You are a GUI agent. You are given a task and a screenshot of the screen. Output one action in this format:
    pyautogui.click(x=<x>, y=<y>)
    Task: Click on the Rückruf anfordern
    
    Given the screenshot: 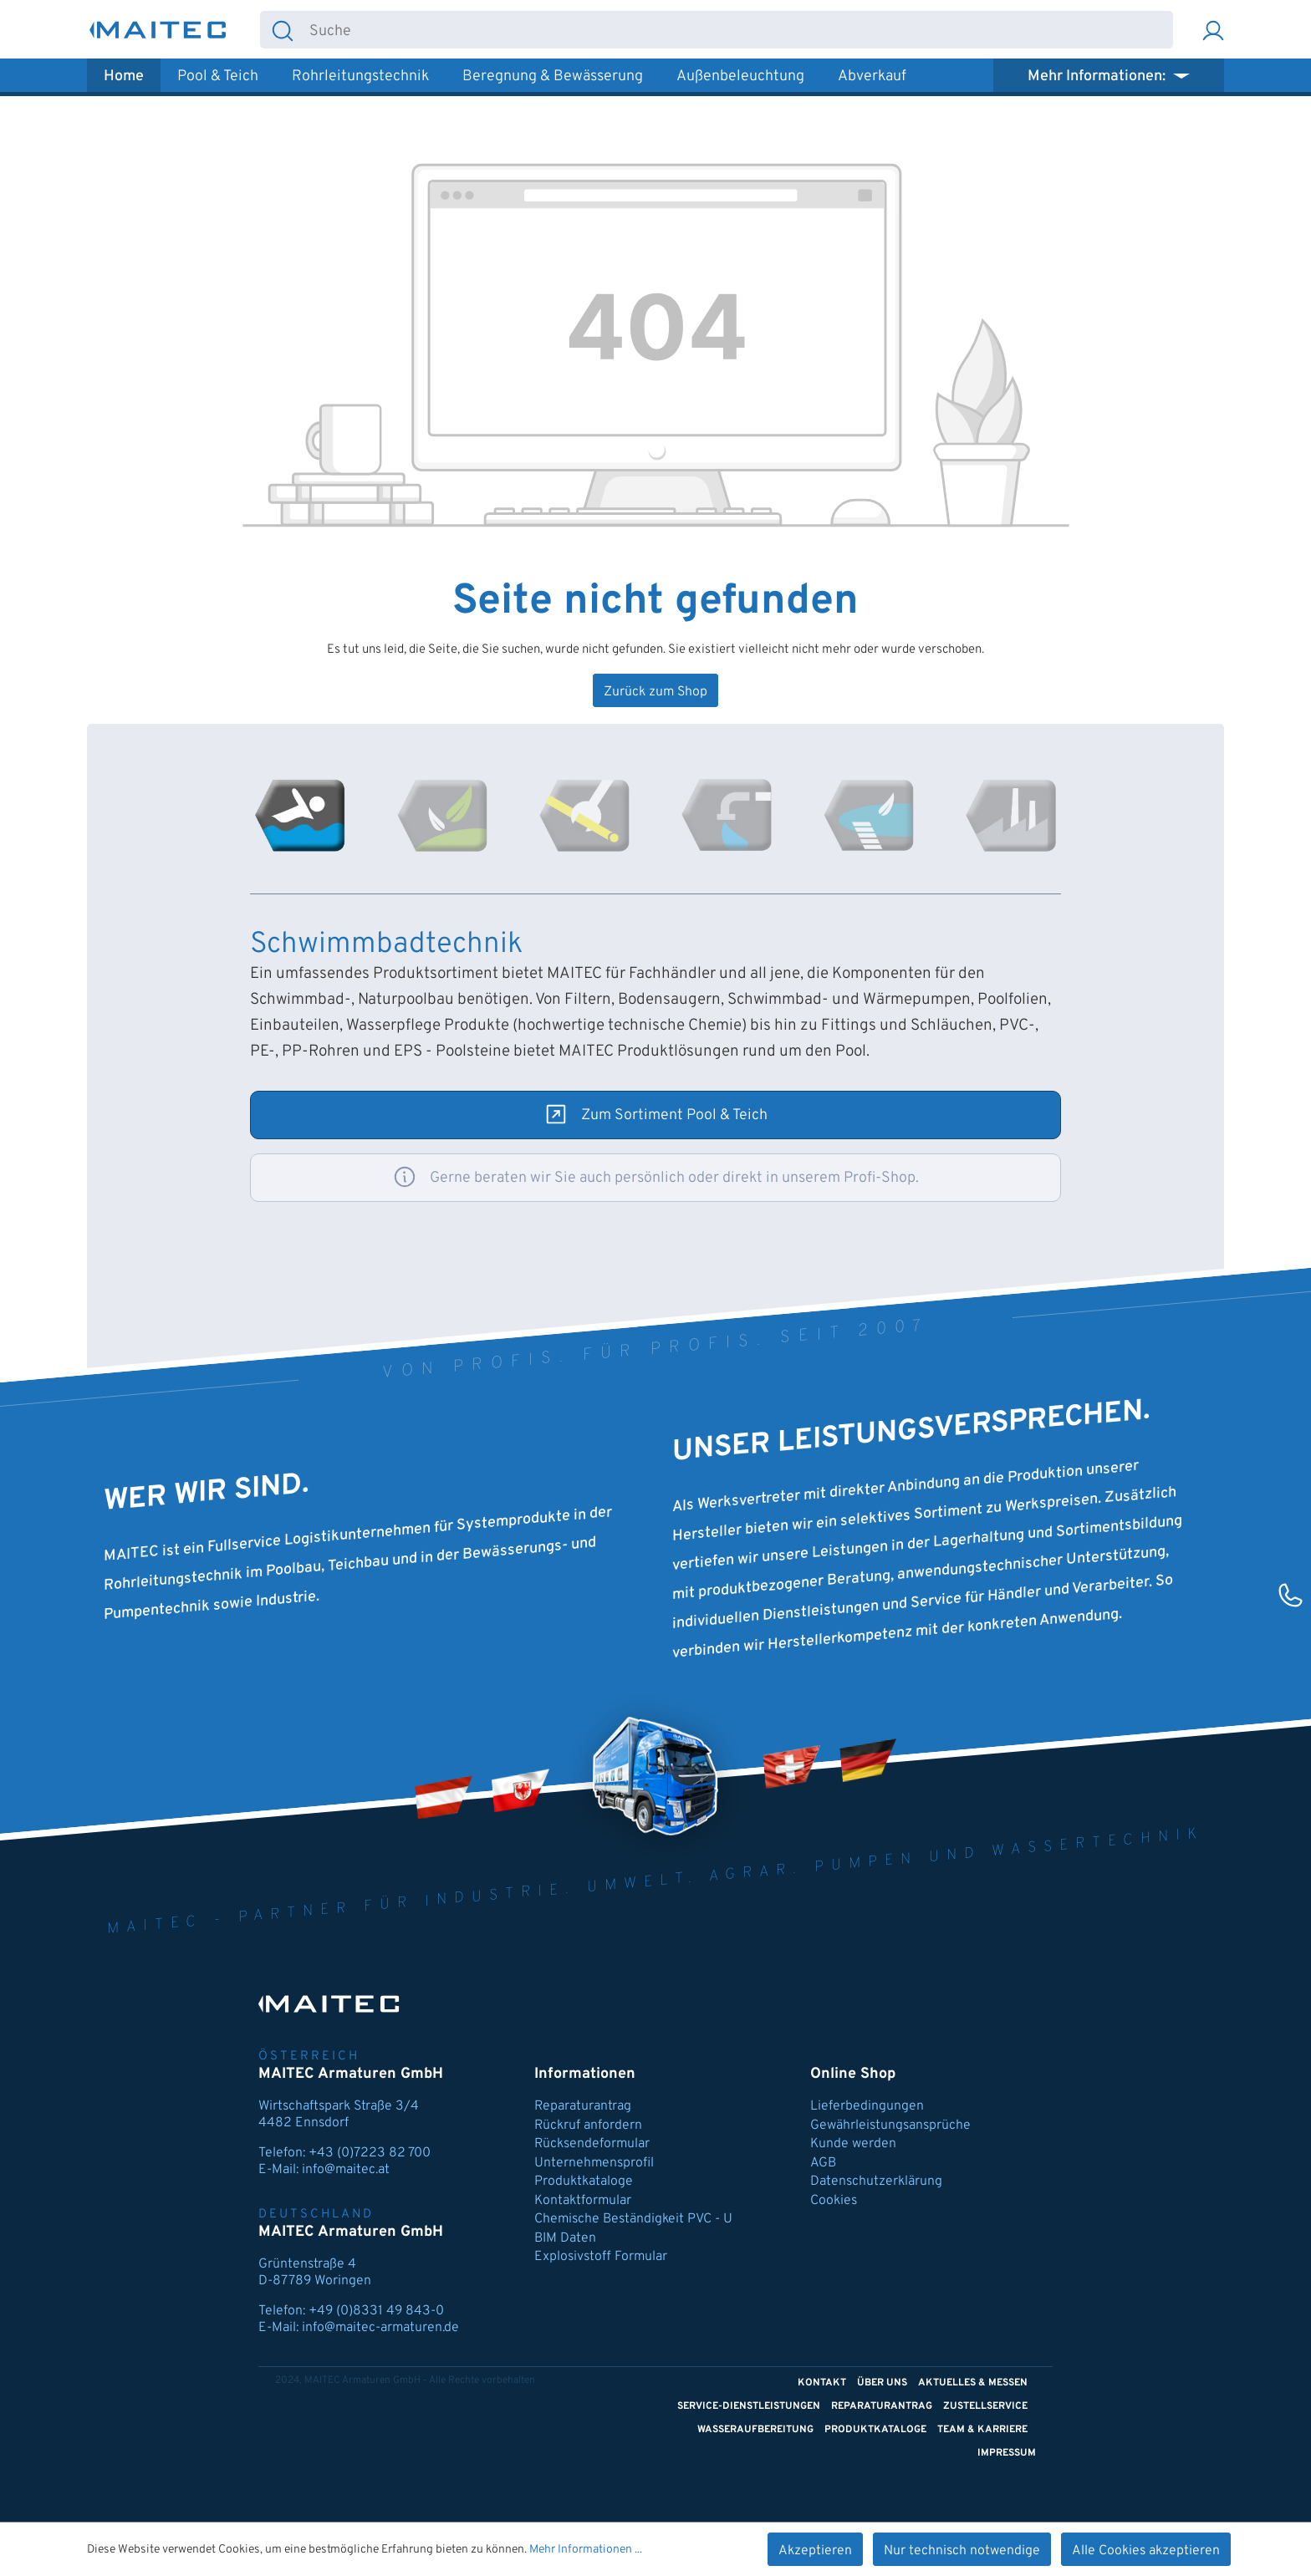 What is the action you would take?
    pyautogui.click(x=588, y=2125)
    